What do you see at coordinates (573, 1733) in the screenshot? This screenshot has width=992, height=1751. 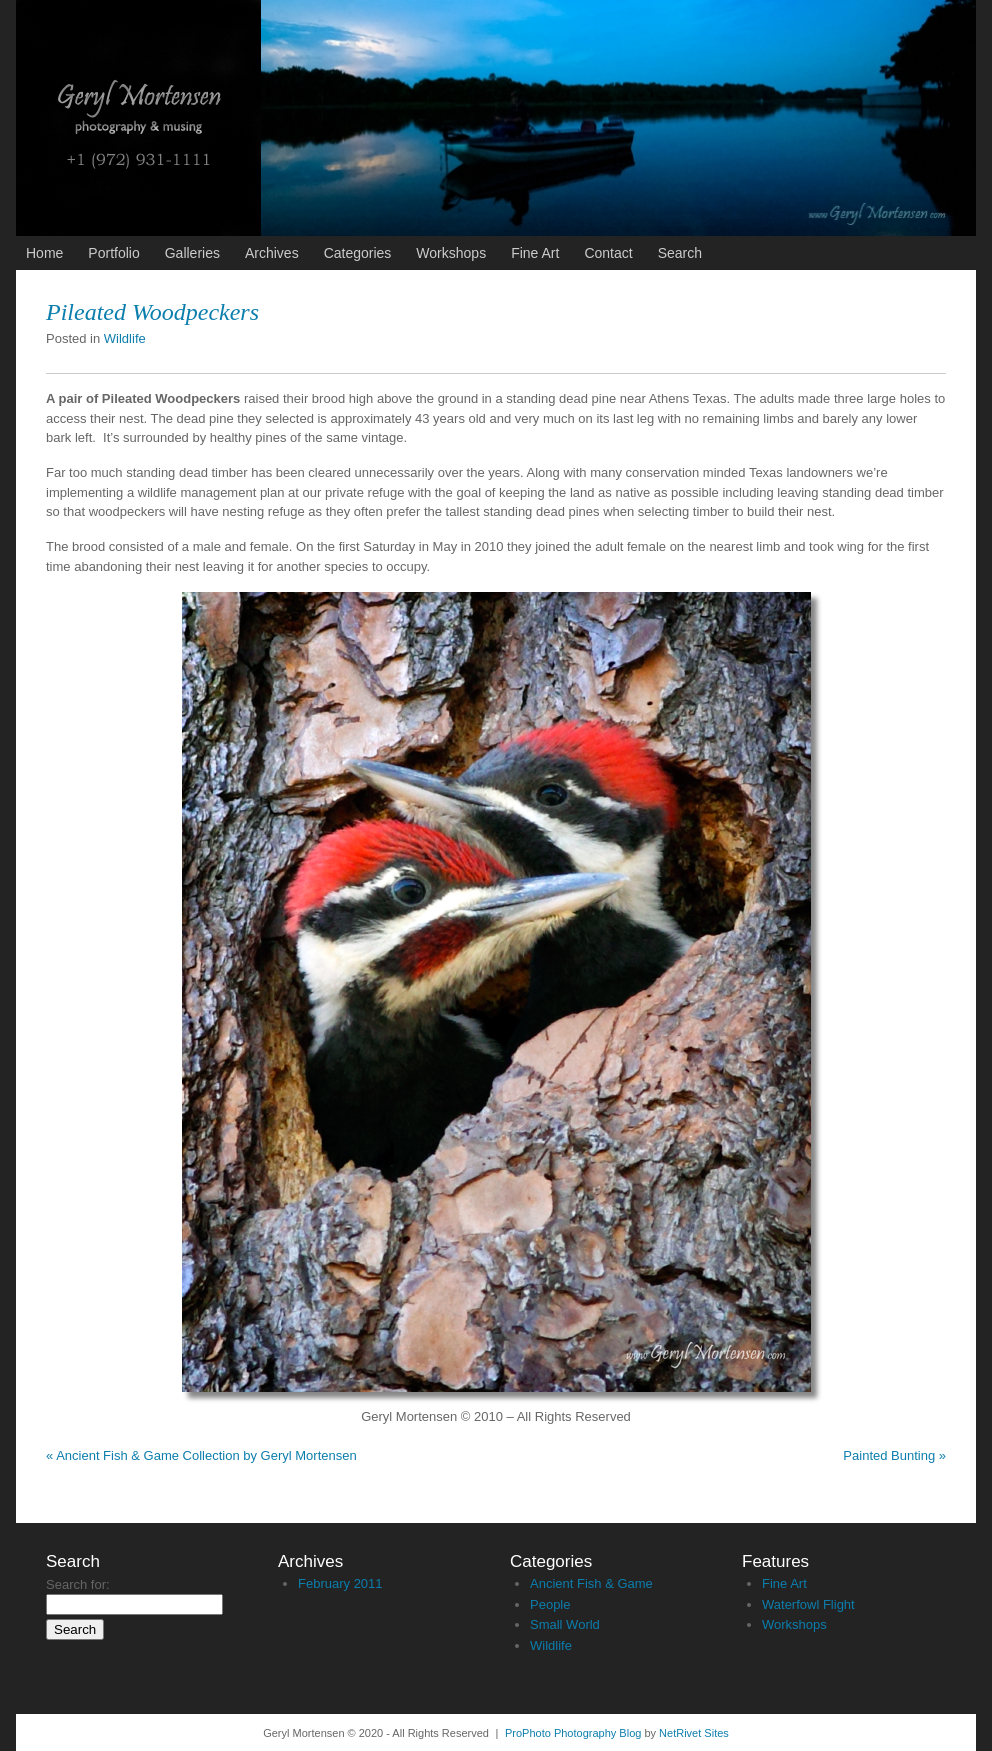 I see `ProPhoto Photography Blog` at bounding box center [573, 1733].